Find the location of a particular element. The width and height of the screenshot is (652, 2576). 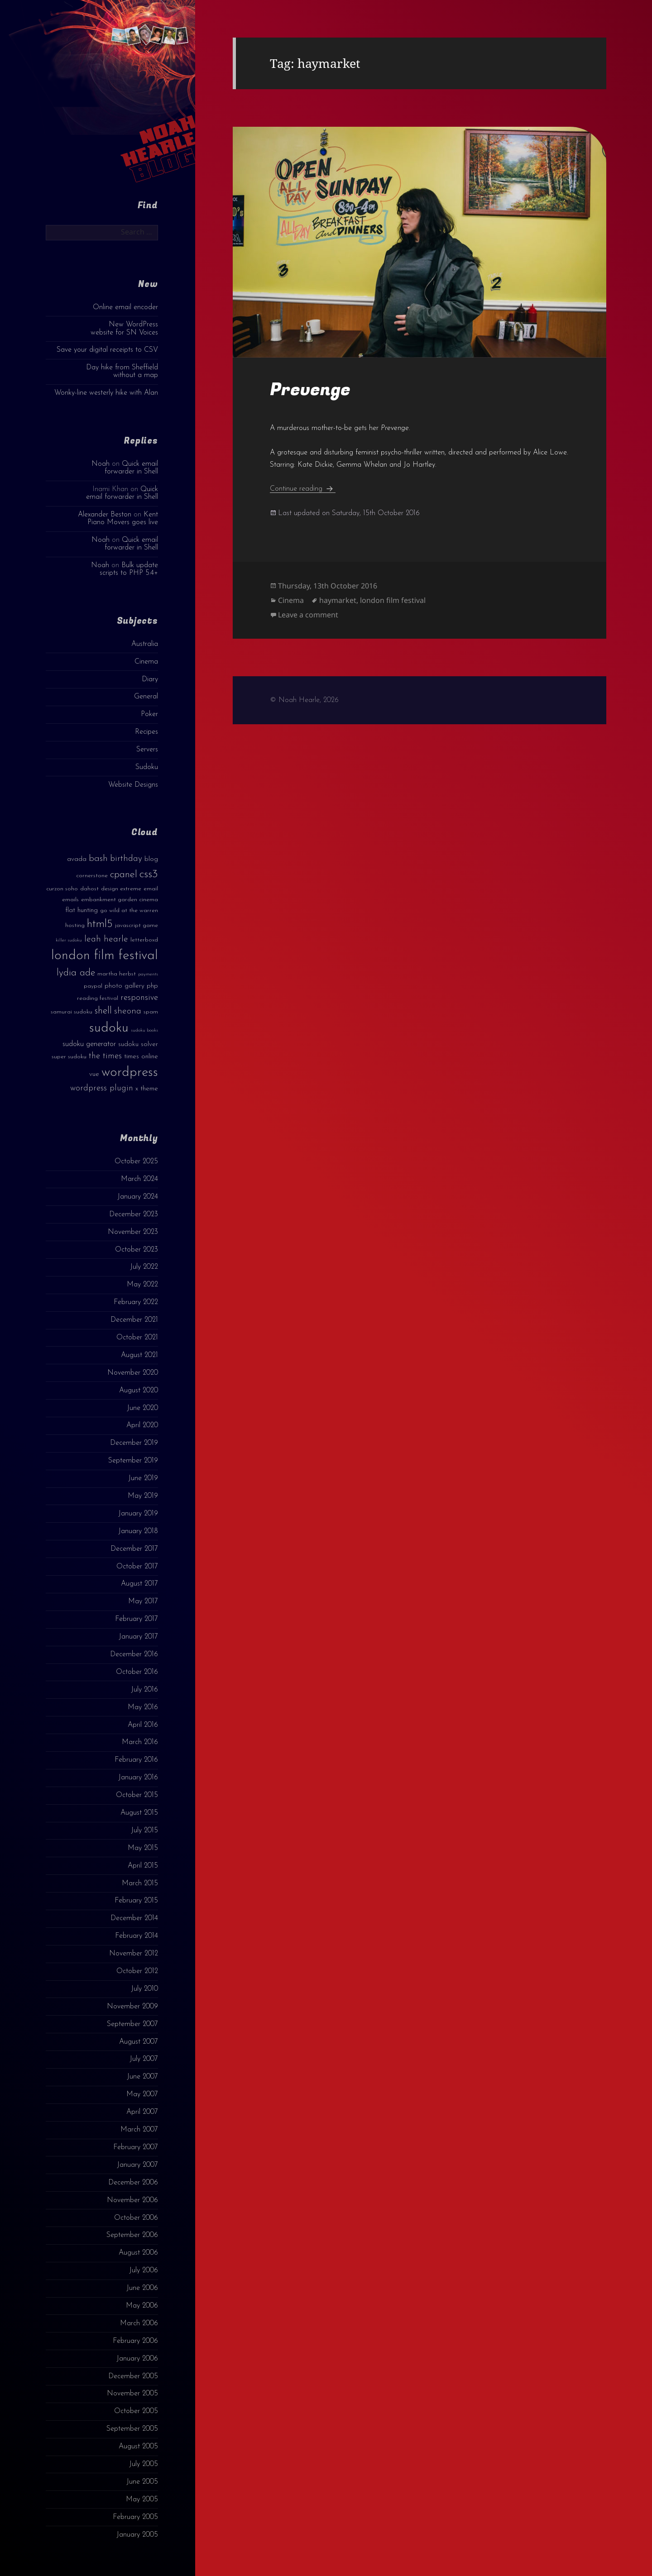

Prevenge is located at coordinates (310, 389).